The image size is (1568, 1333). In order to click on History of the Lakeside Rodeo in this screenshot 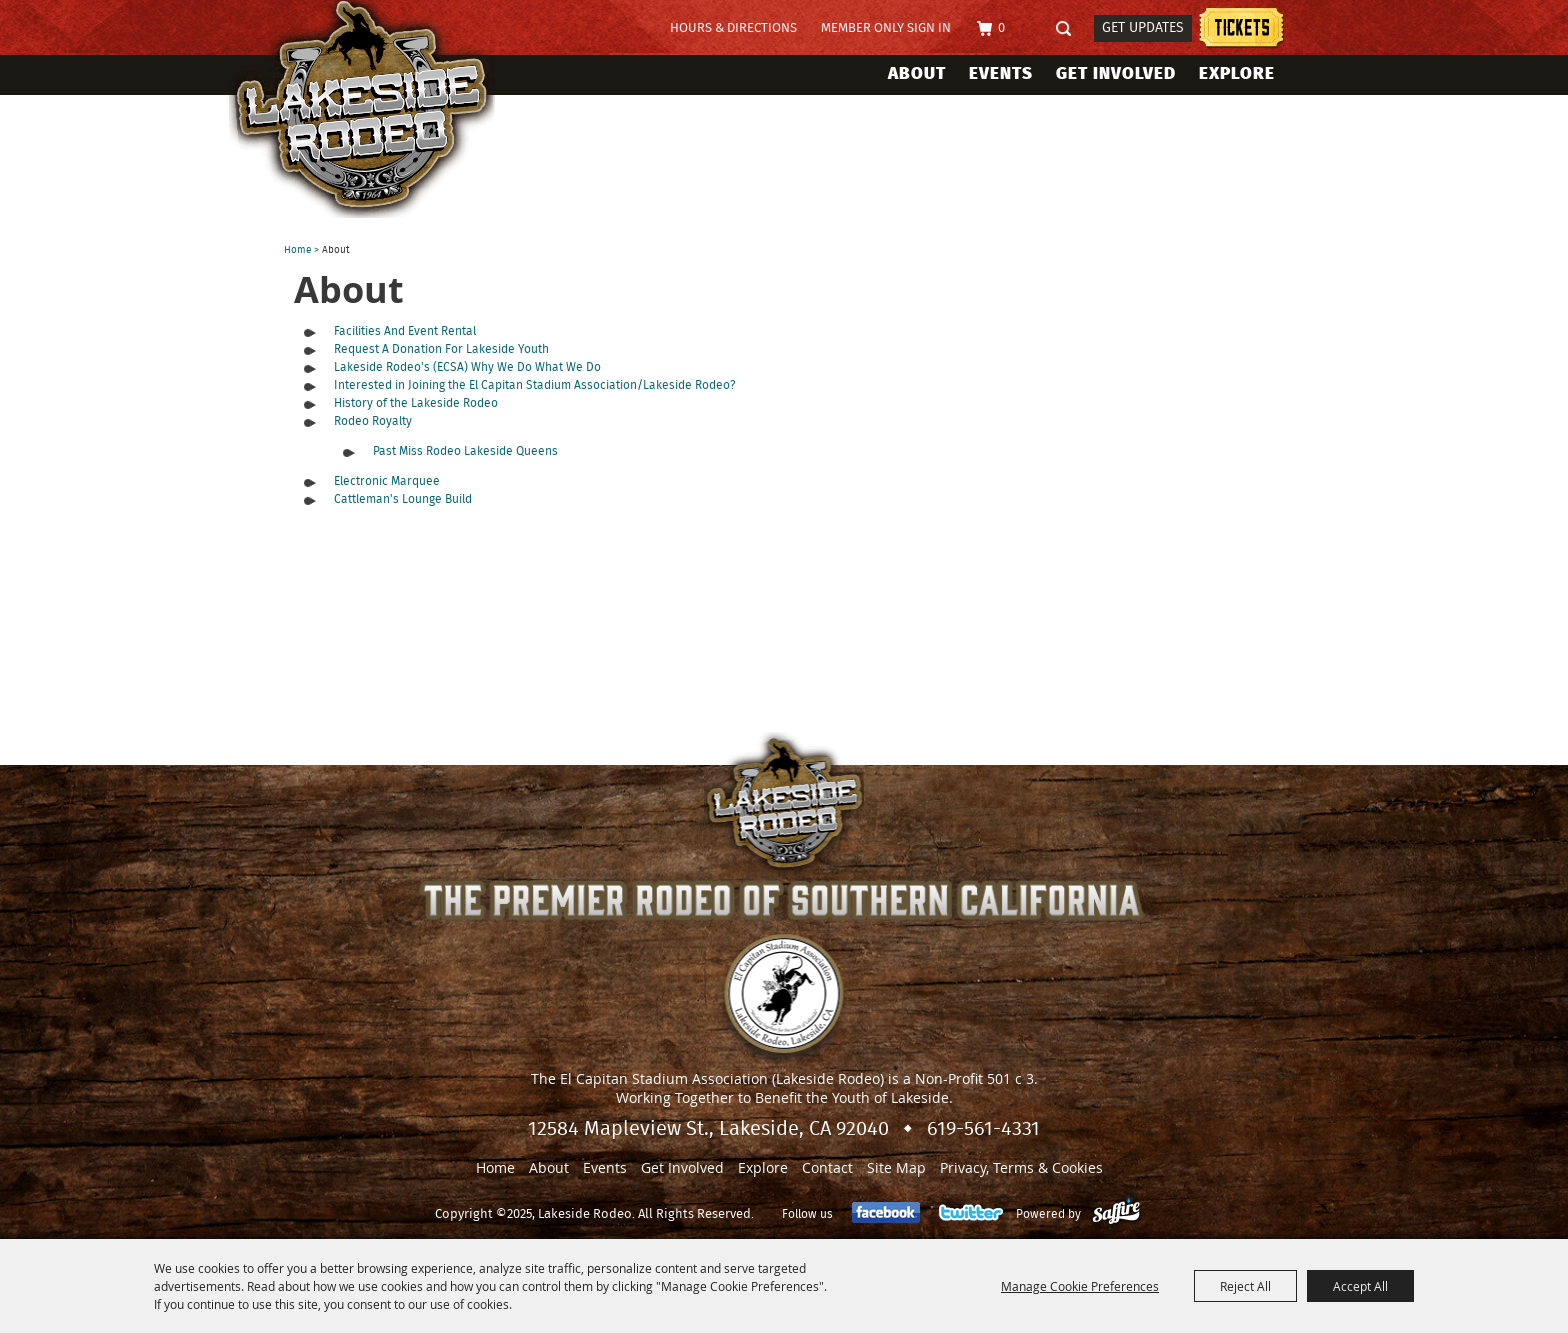, I will do `click(416, 403)`.